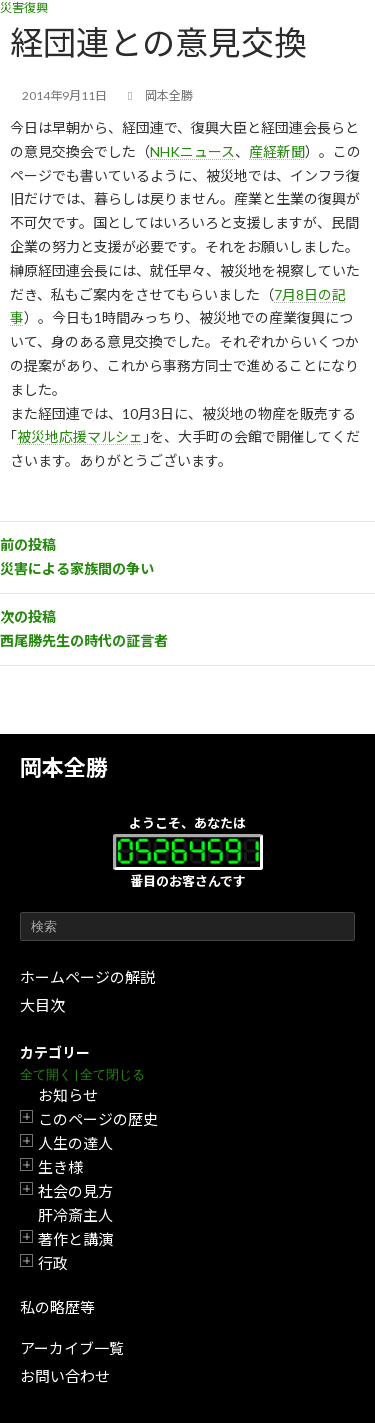 Image resolution: width=375 pixels, height=1423 pixels. Describe the element at coordinates (192, 151) in the screenshot. I see `NHKニュース` at that location.